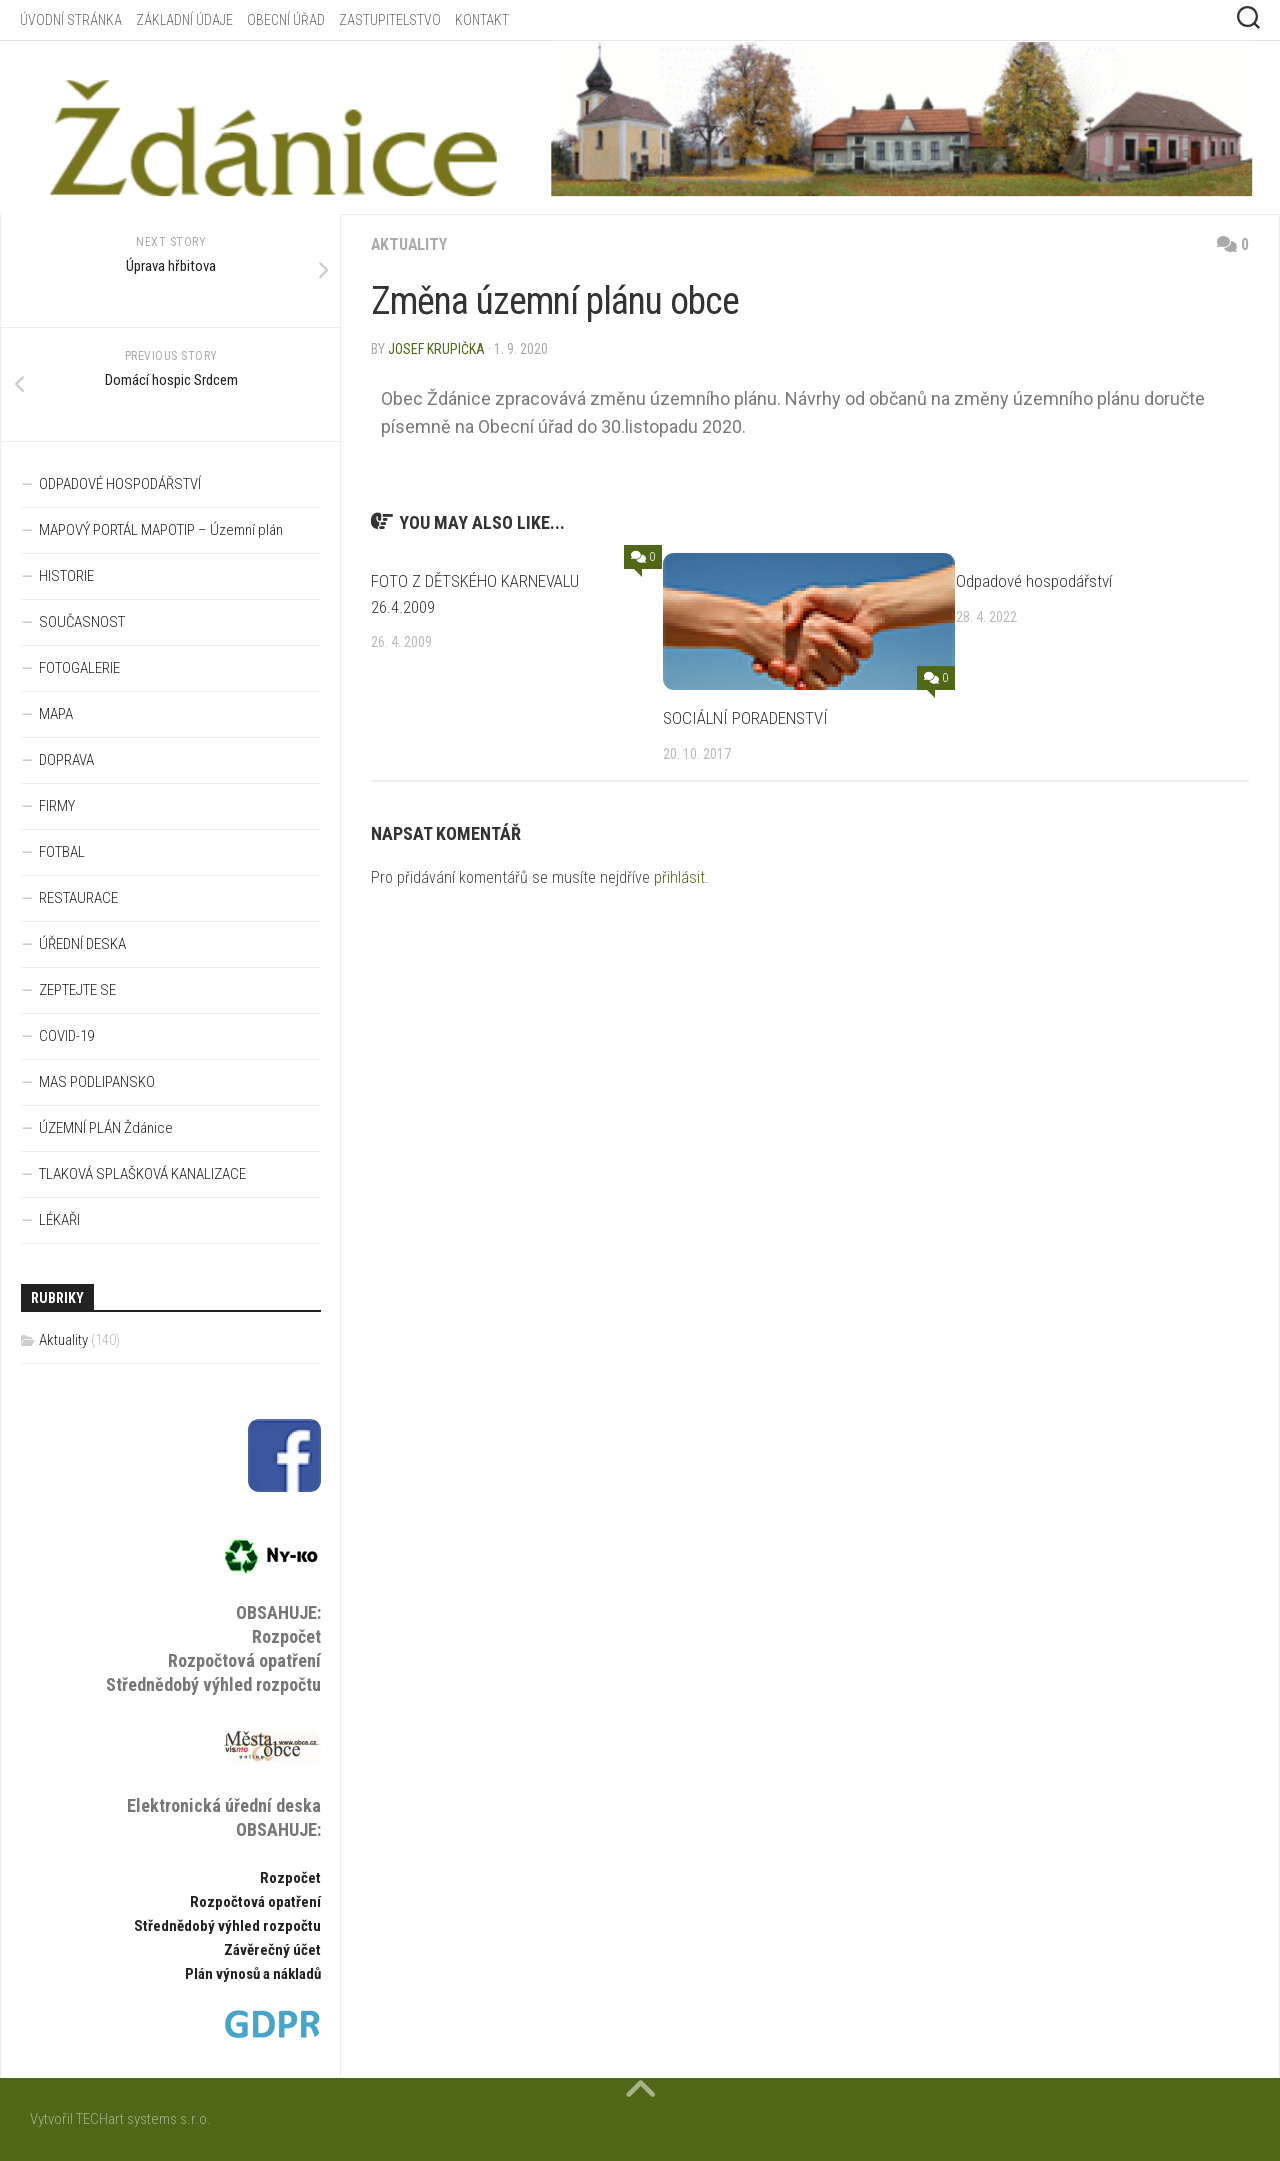 Image resolution: width=1280 pixels, height=2161 pixels. Describe the element at coordinates (745, 718) in the screenshot. I see `SOCIÁLNÍ PORADENSTVÍ` at that location.